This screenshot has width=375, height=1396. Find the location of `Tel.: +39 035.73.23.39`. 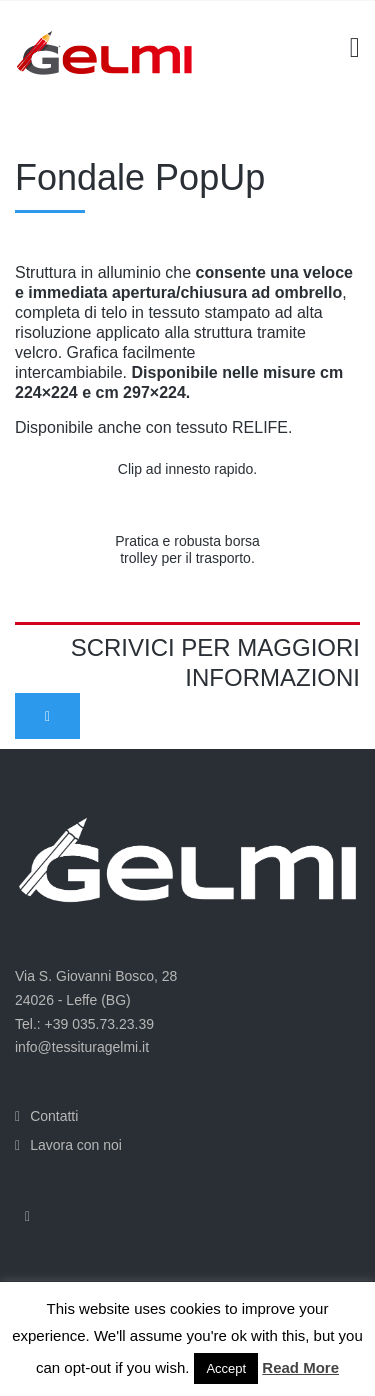

Tel.: +39 035.73.23.39 is located at coordinates (84, 1024).